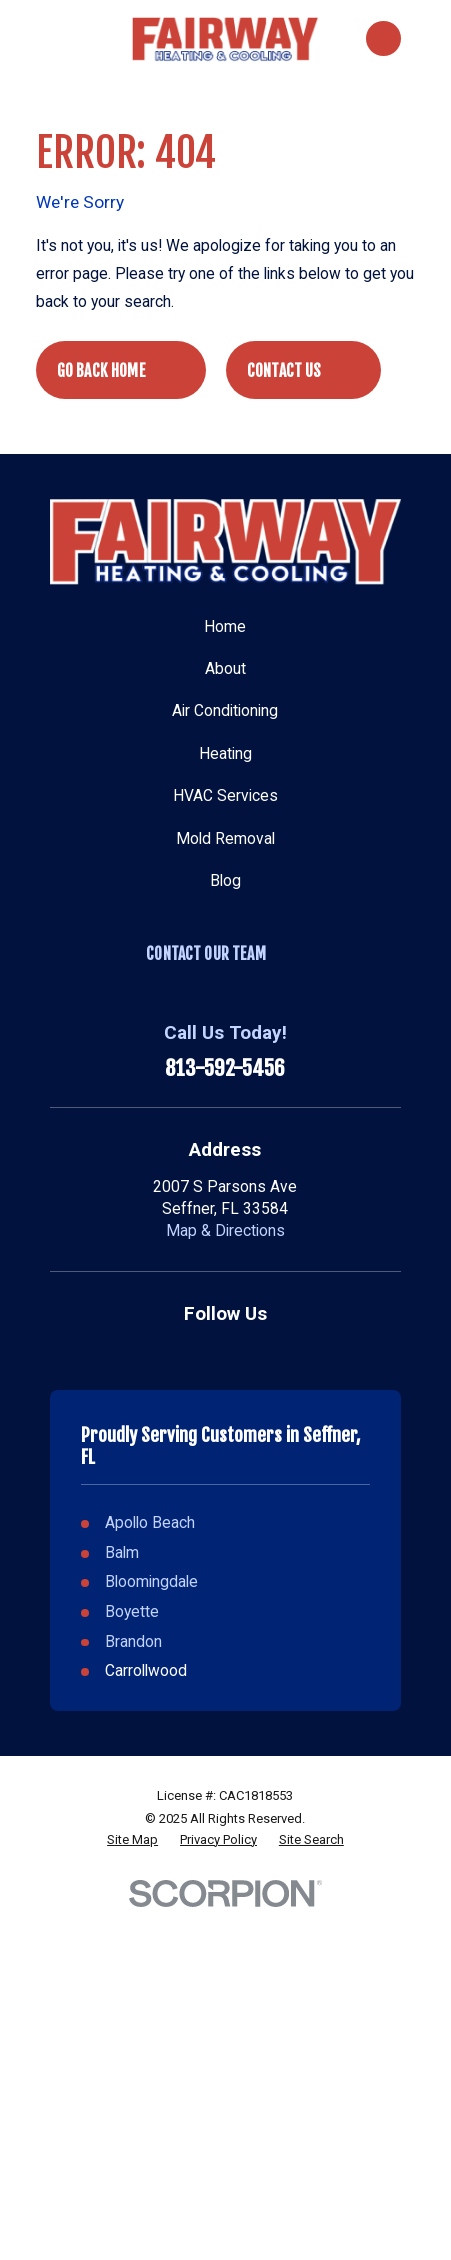  I want to click on Balm, so click(122, 1553).